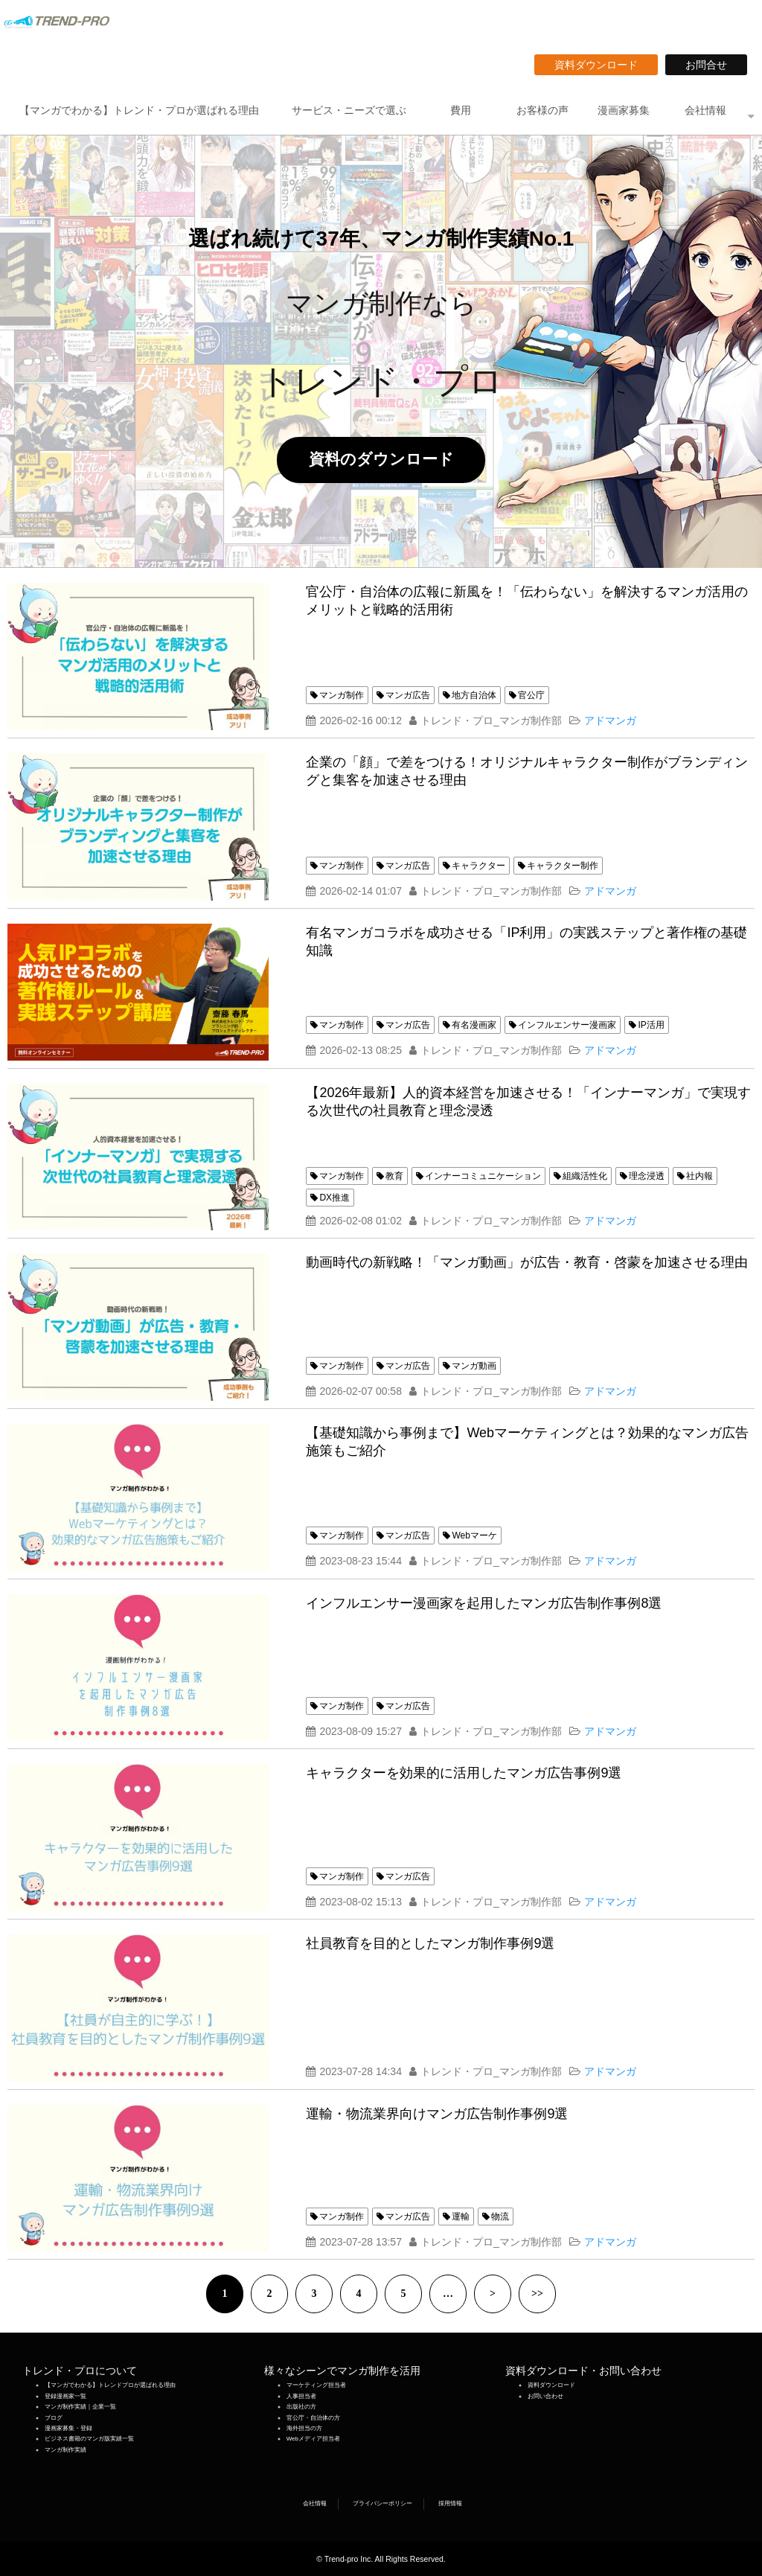 The width and height of the screenshot is (762, 2576). What do you see at coordinates (647, 1176) in the screenshot?
I see `理念浸透` at bounding box center [647, 1176].